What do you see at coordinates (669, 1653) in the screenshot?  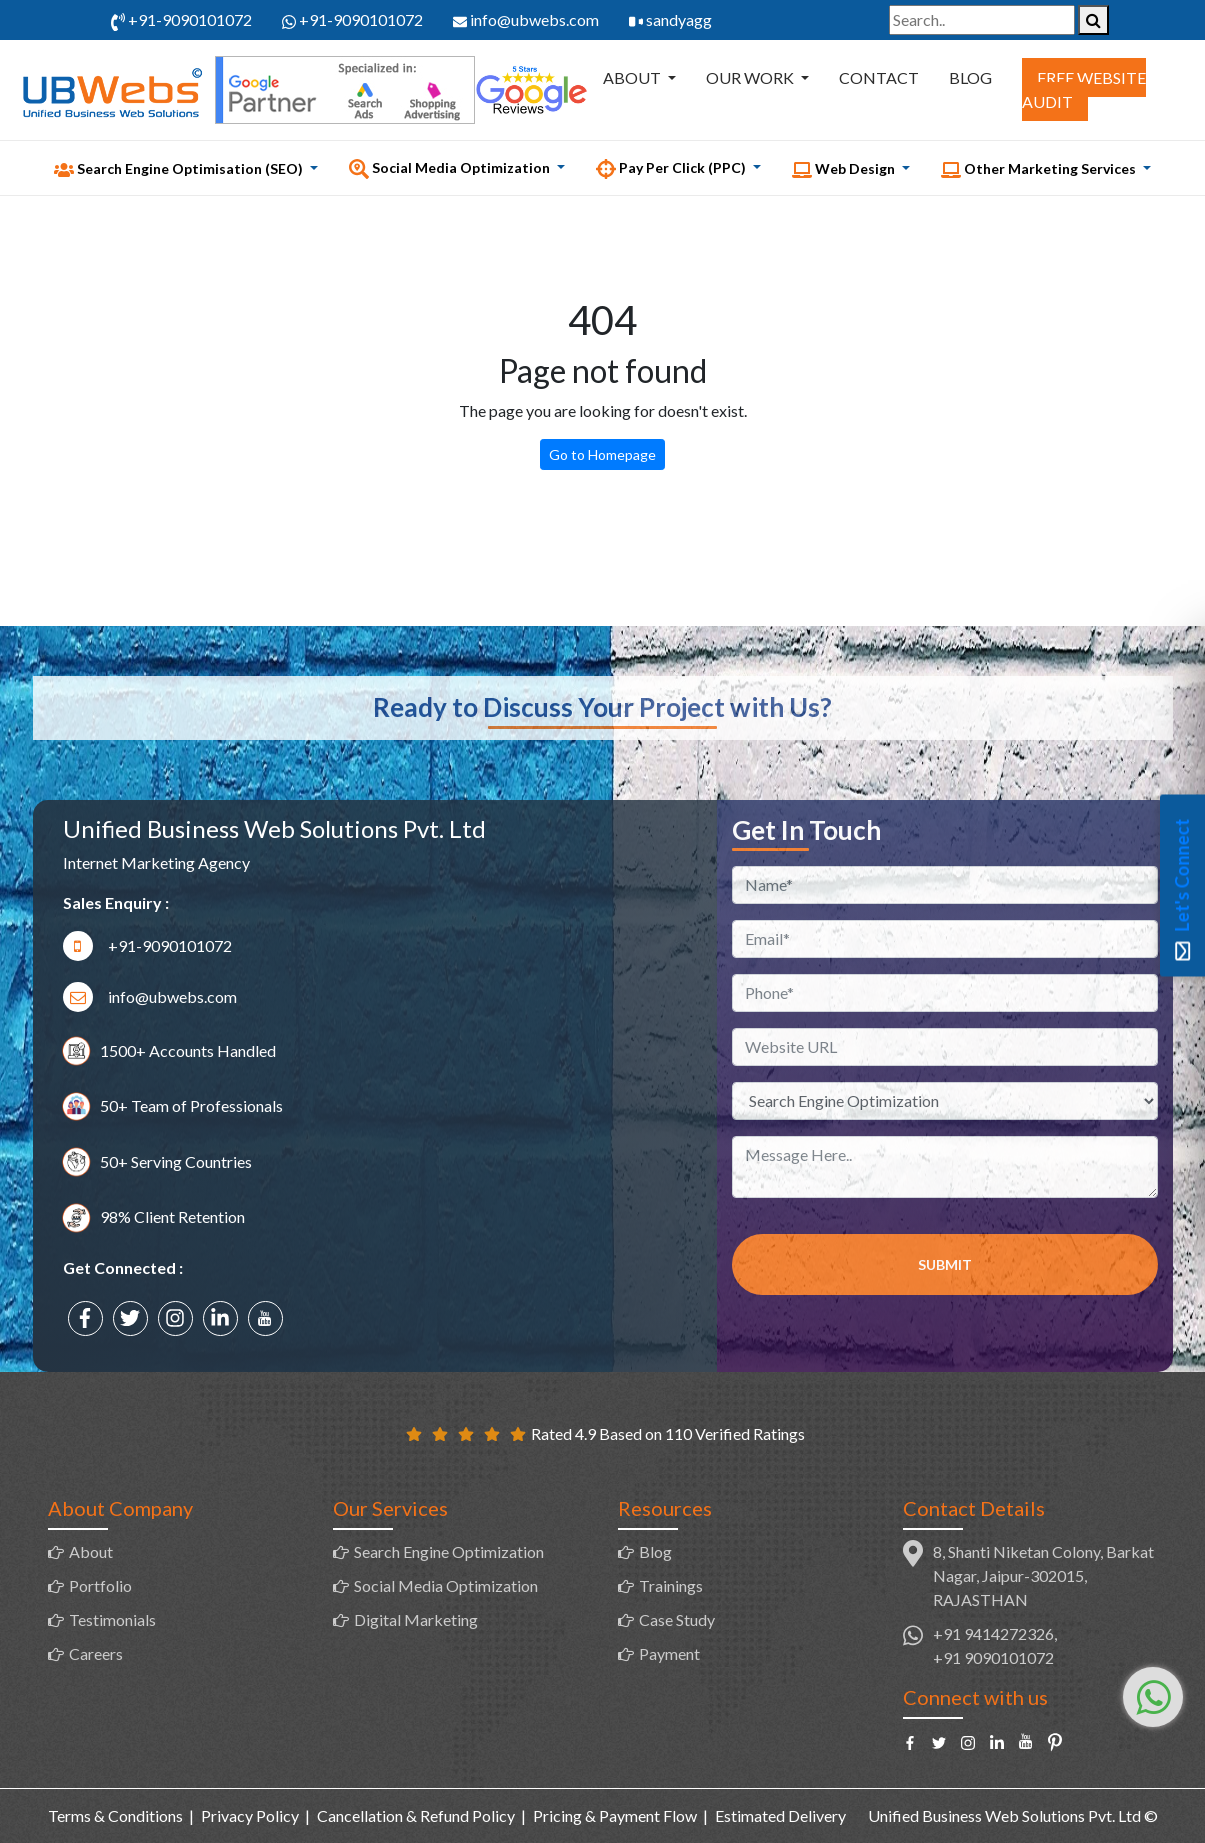 I see `Payment` at bounding box center [669, 1653].